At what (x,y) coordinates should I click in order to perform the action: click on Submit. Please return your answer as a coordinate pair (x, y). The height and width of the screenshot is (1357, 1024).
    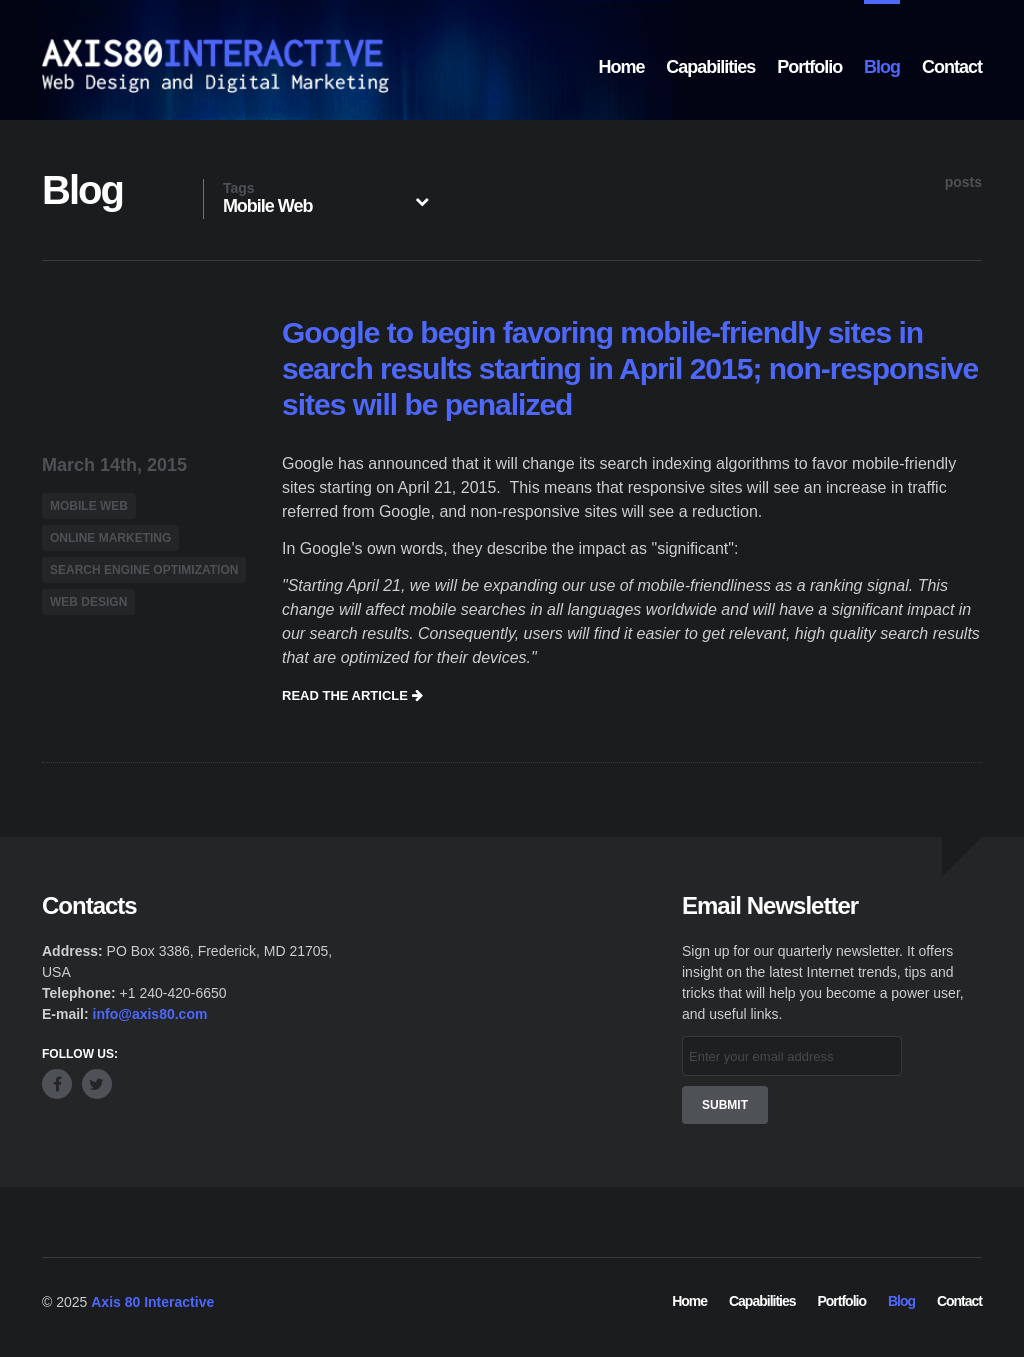
    Looking at the image, I should click on (725, 1103).